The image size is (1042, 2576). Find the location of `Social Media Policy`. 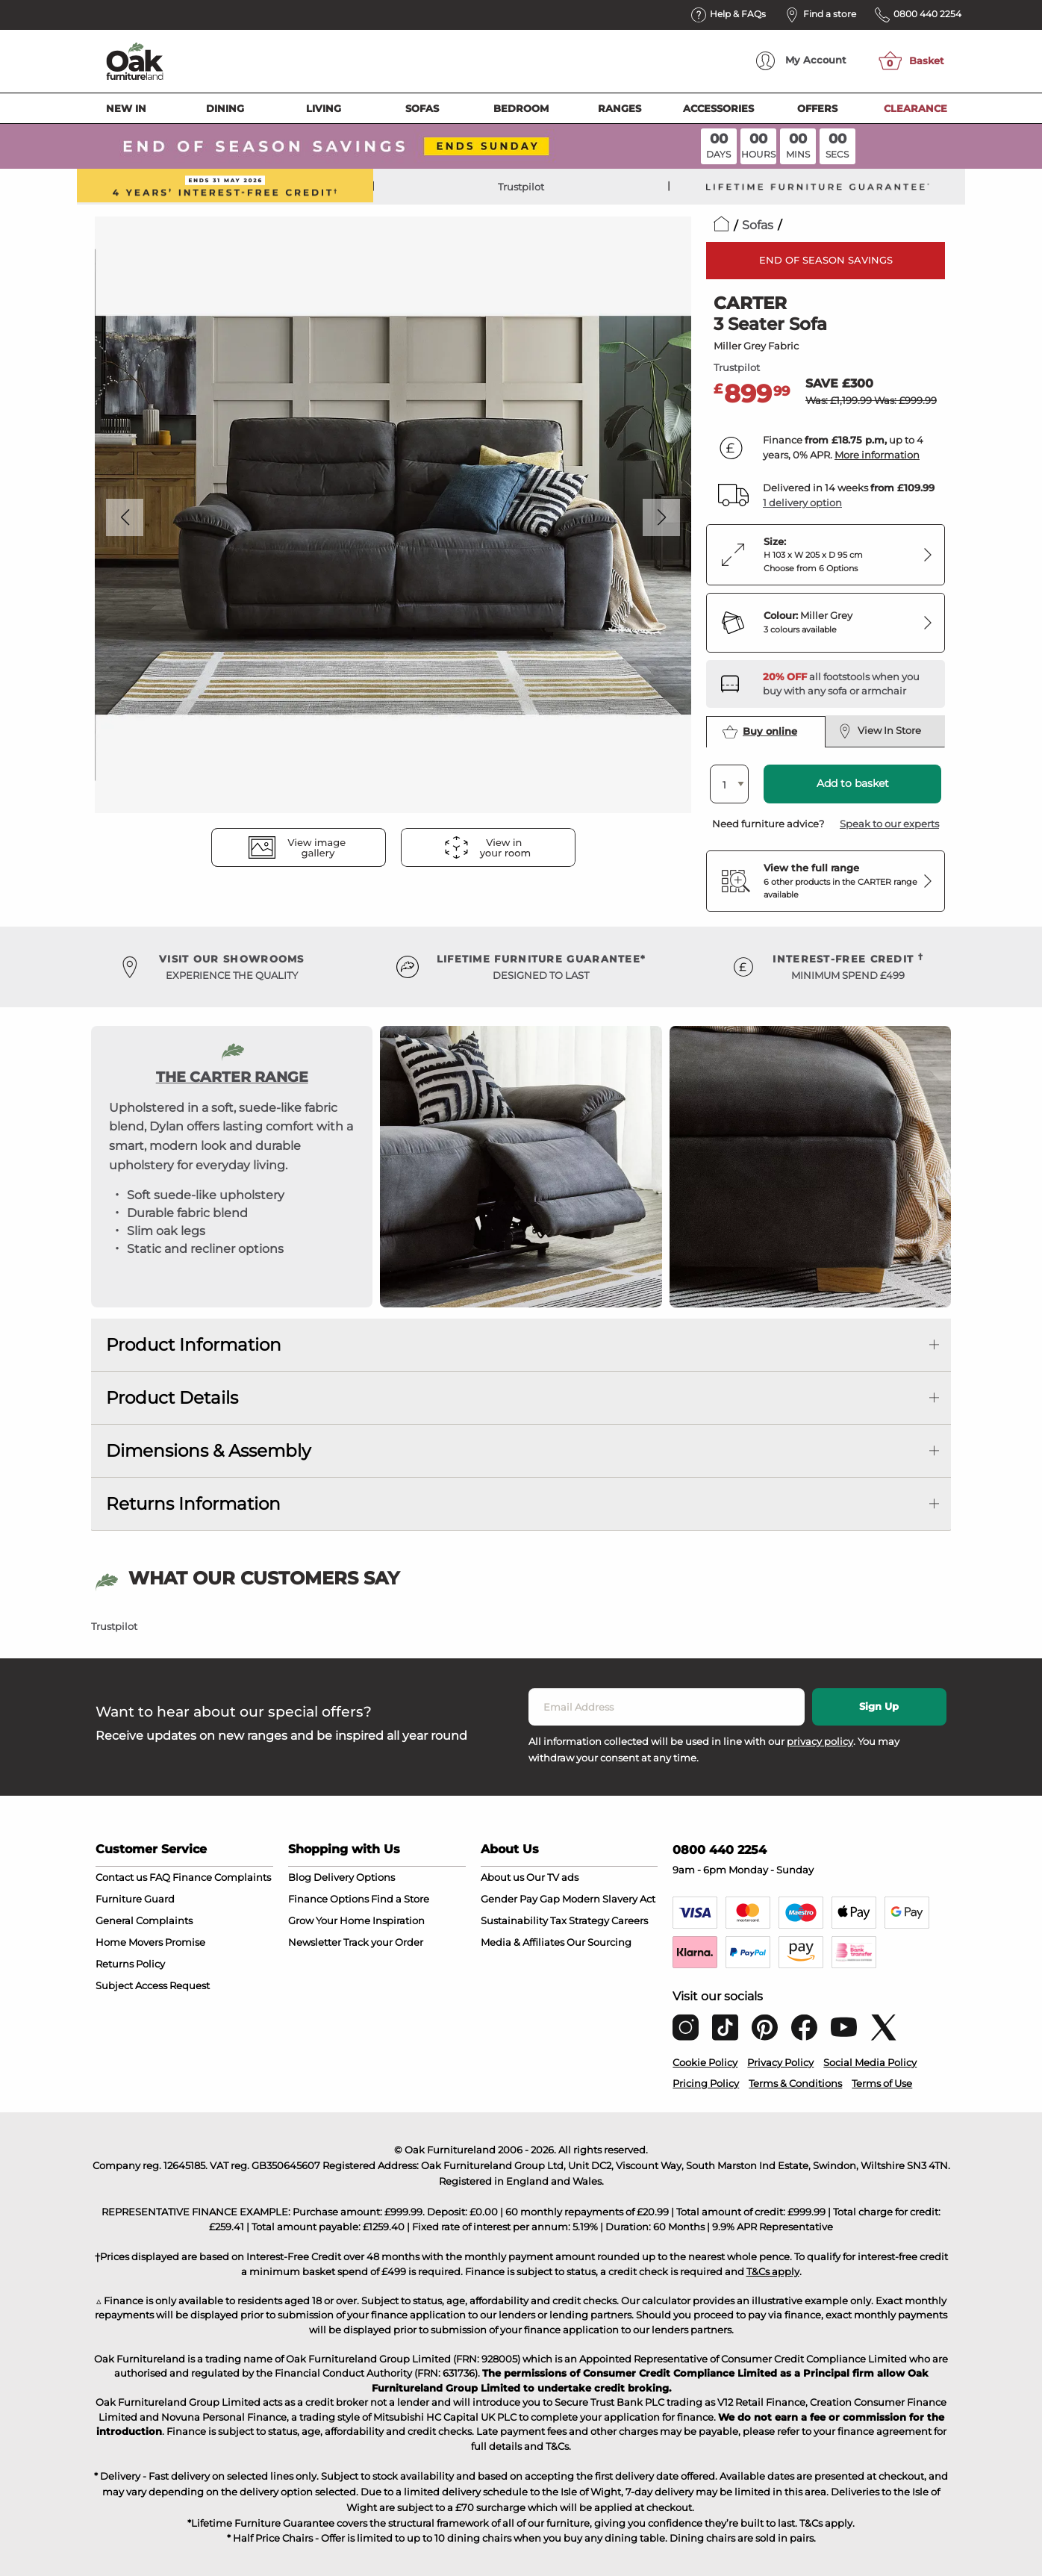

Social Media Policy is located at coordinates (870, 2062).